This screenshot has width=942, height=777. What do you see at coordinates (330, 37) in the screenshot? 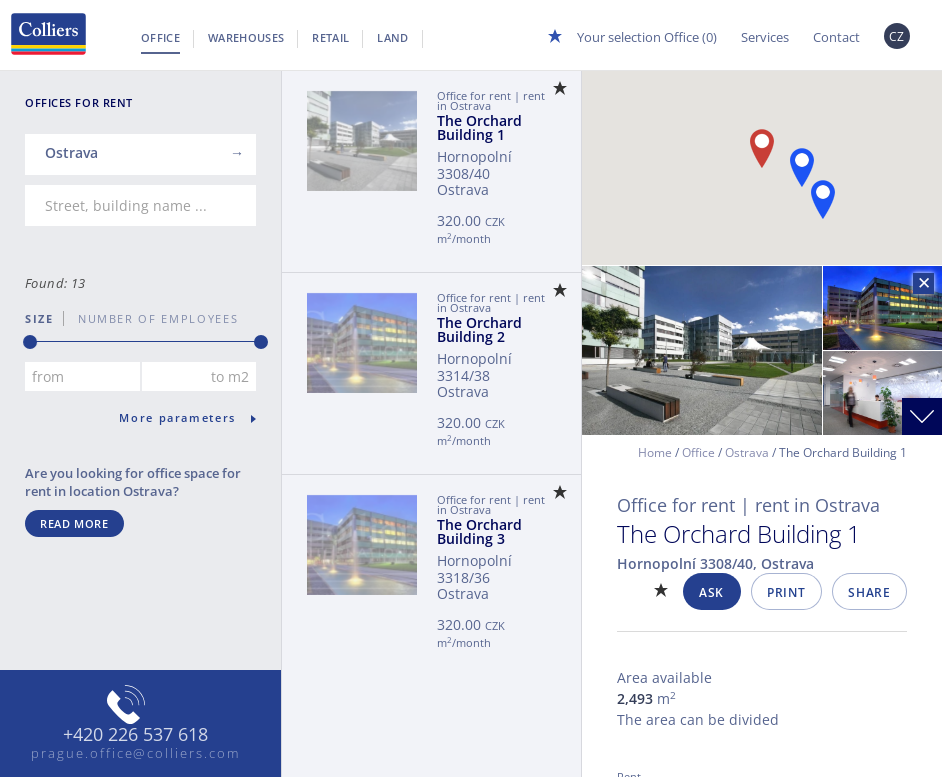
I see `Retail` at bounding box center [330, 37].